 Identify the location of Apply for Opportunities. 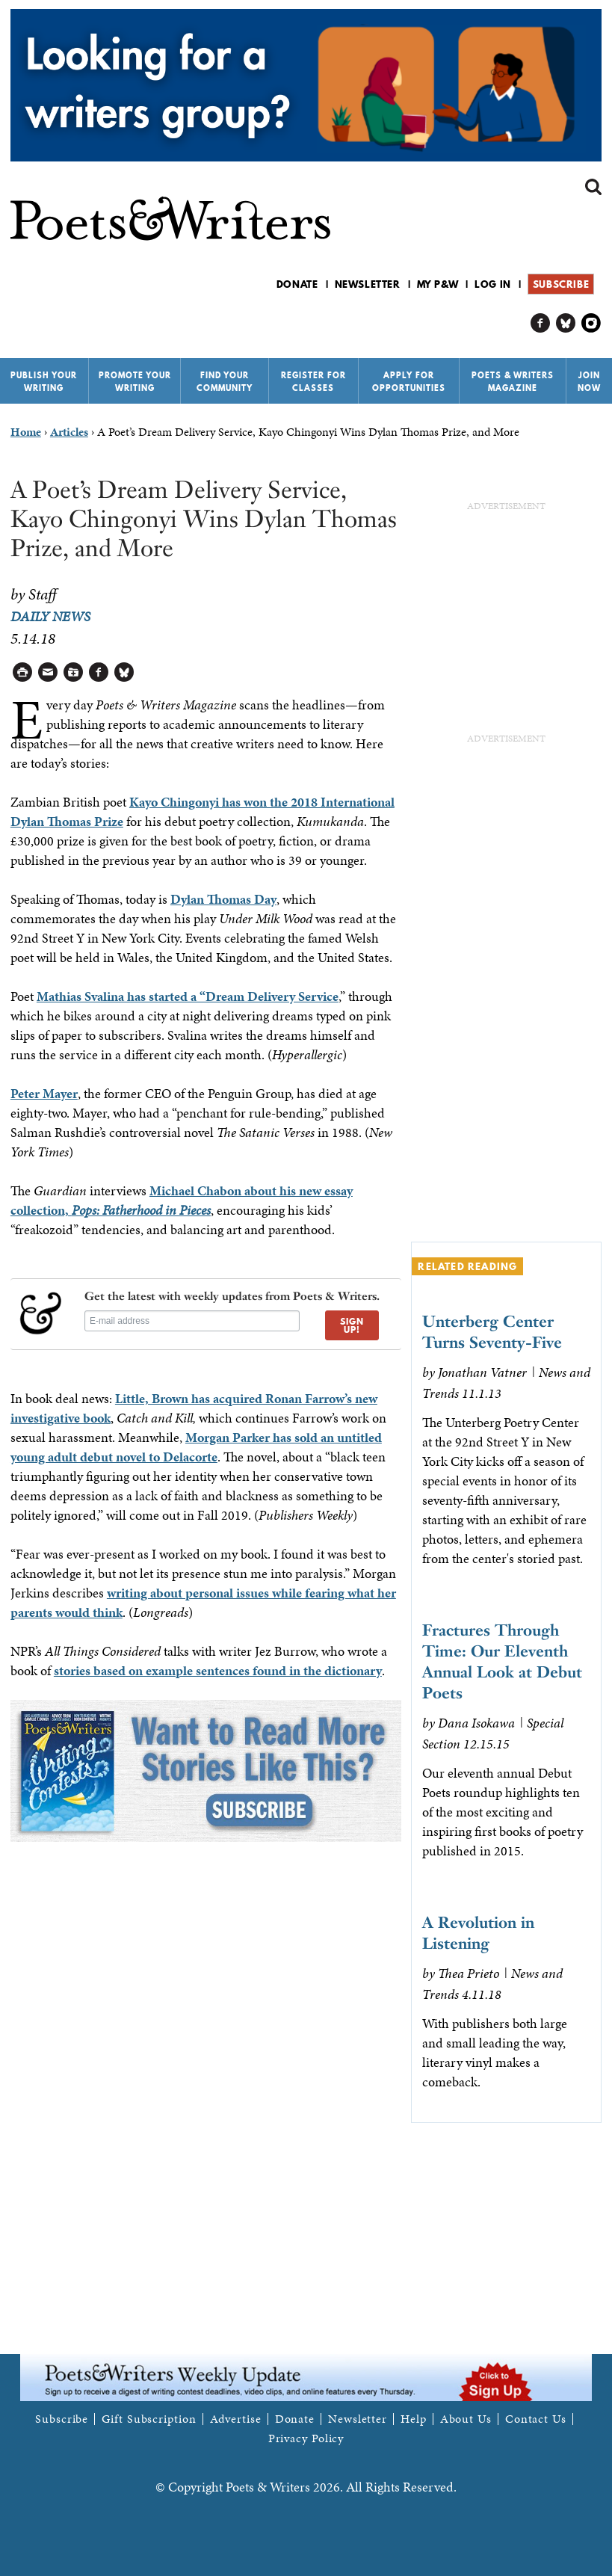
(408, 381).